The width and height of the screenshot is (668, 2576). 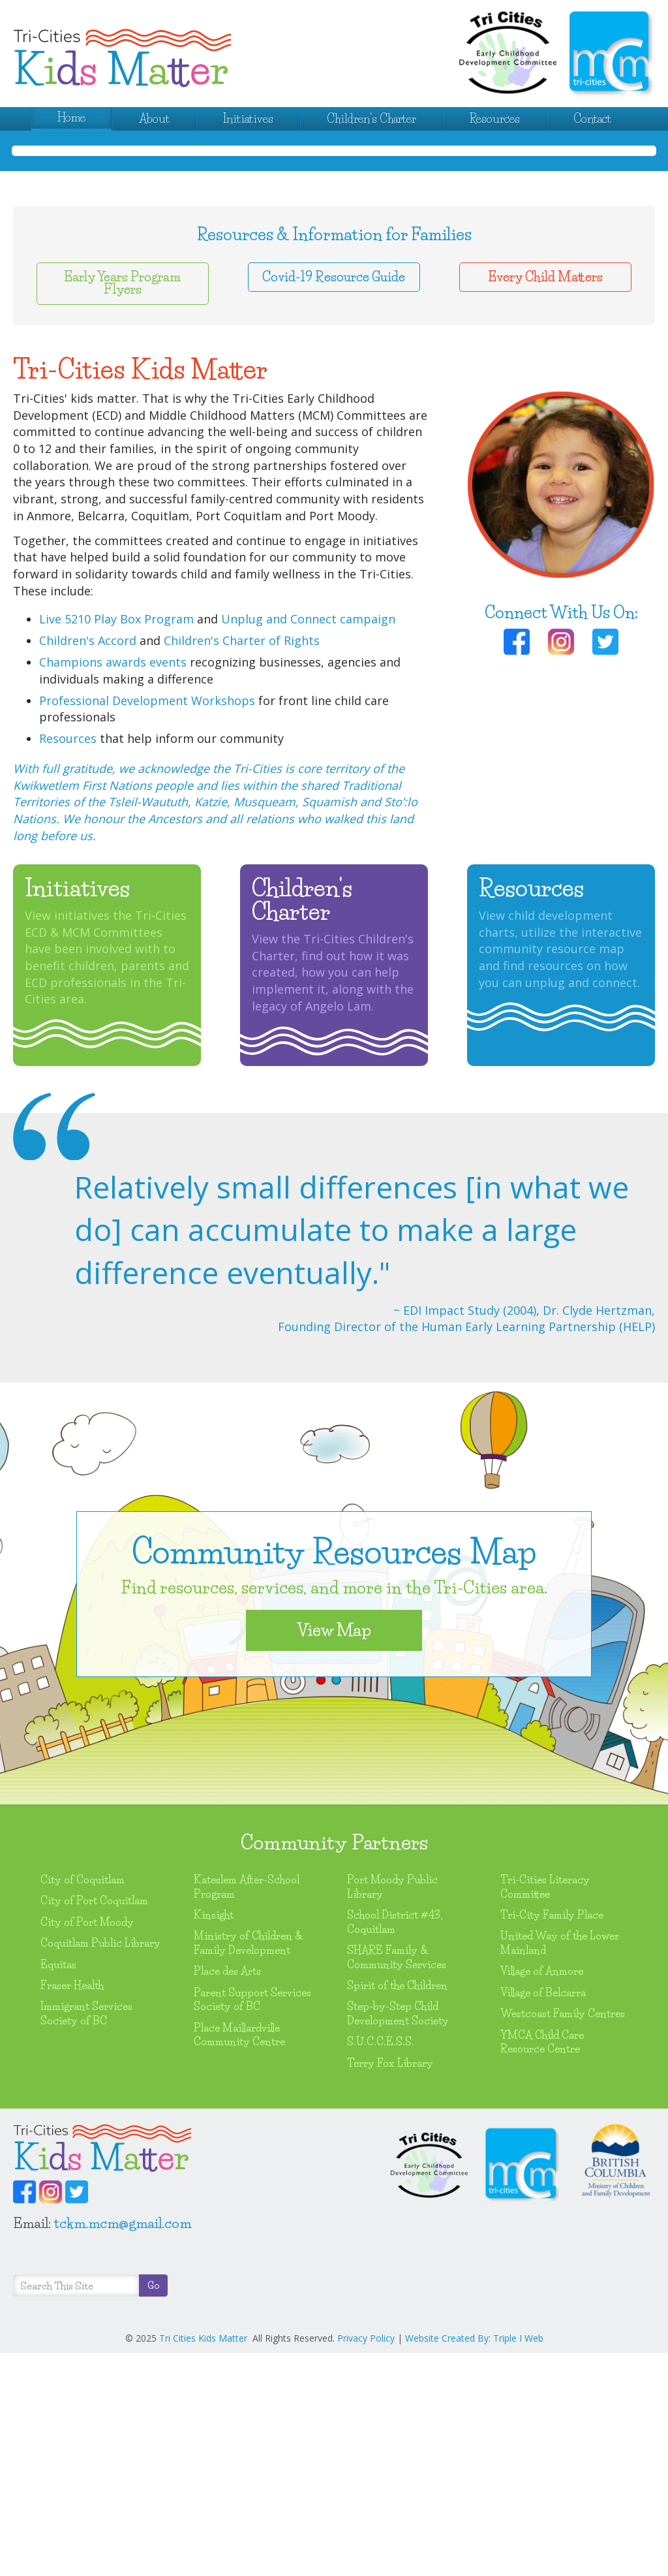 What do you see at coordinates (87, 864) in the screenshot?
I see `Children's Accord` at bounding box center [87, 864].